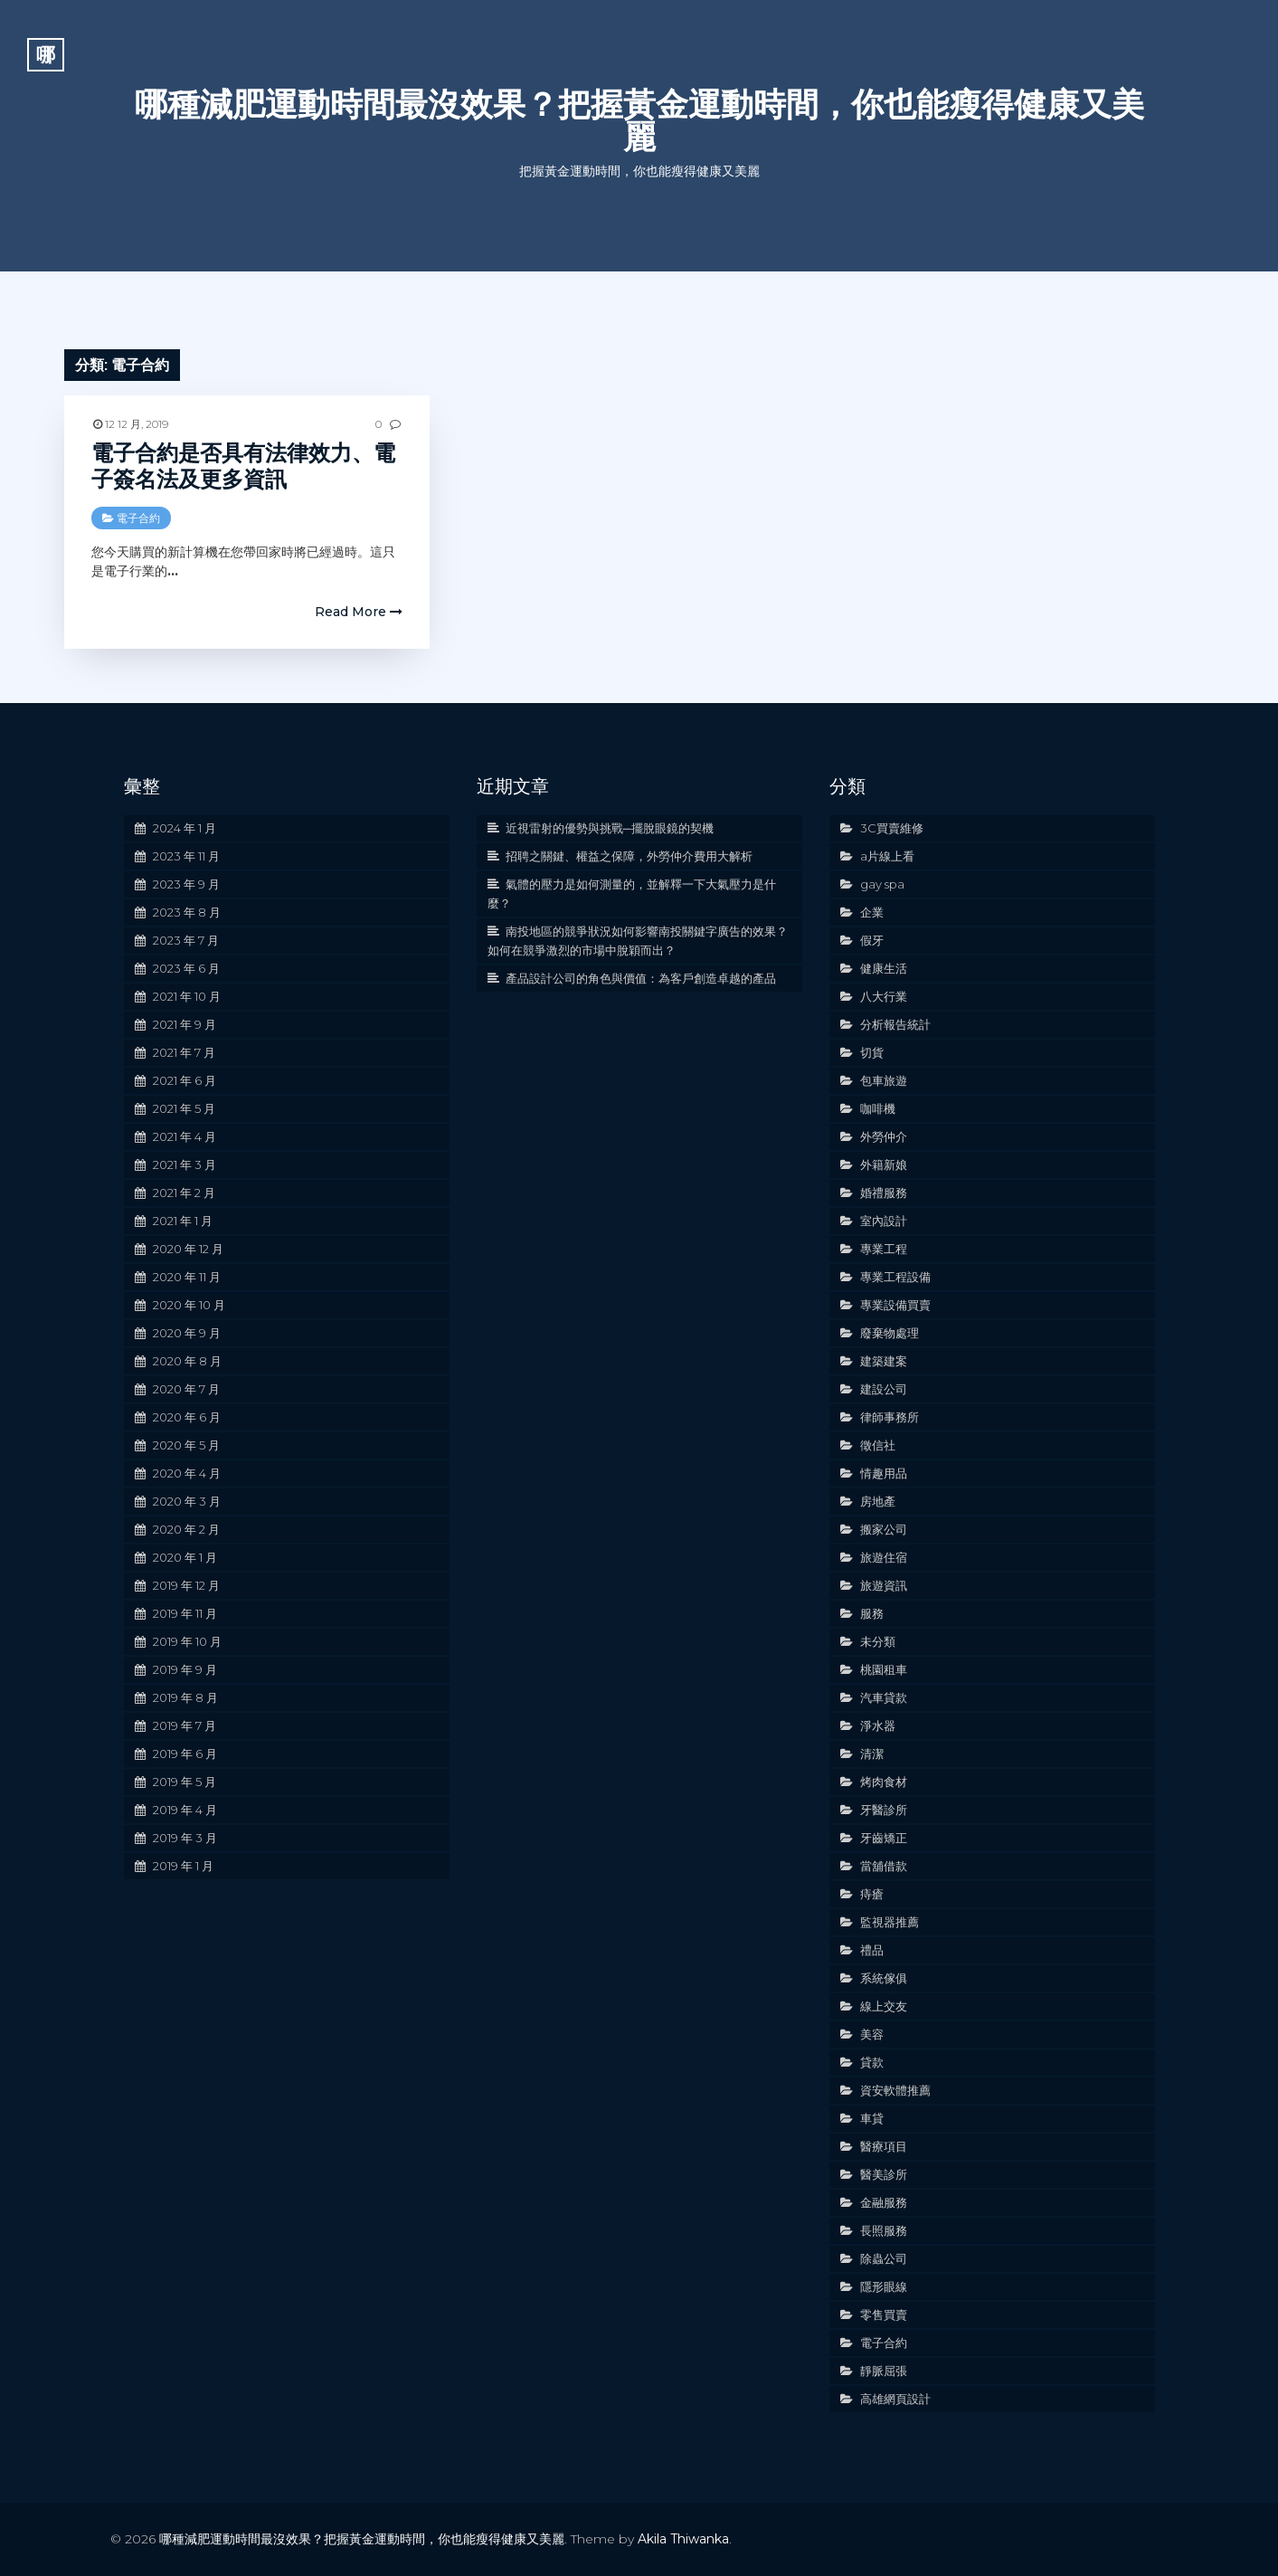  What do you see at coordinates (872, 1894) in the screenshot?
I see `痔瘡` at bounding box center [872, 1894].